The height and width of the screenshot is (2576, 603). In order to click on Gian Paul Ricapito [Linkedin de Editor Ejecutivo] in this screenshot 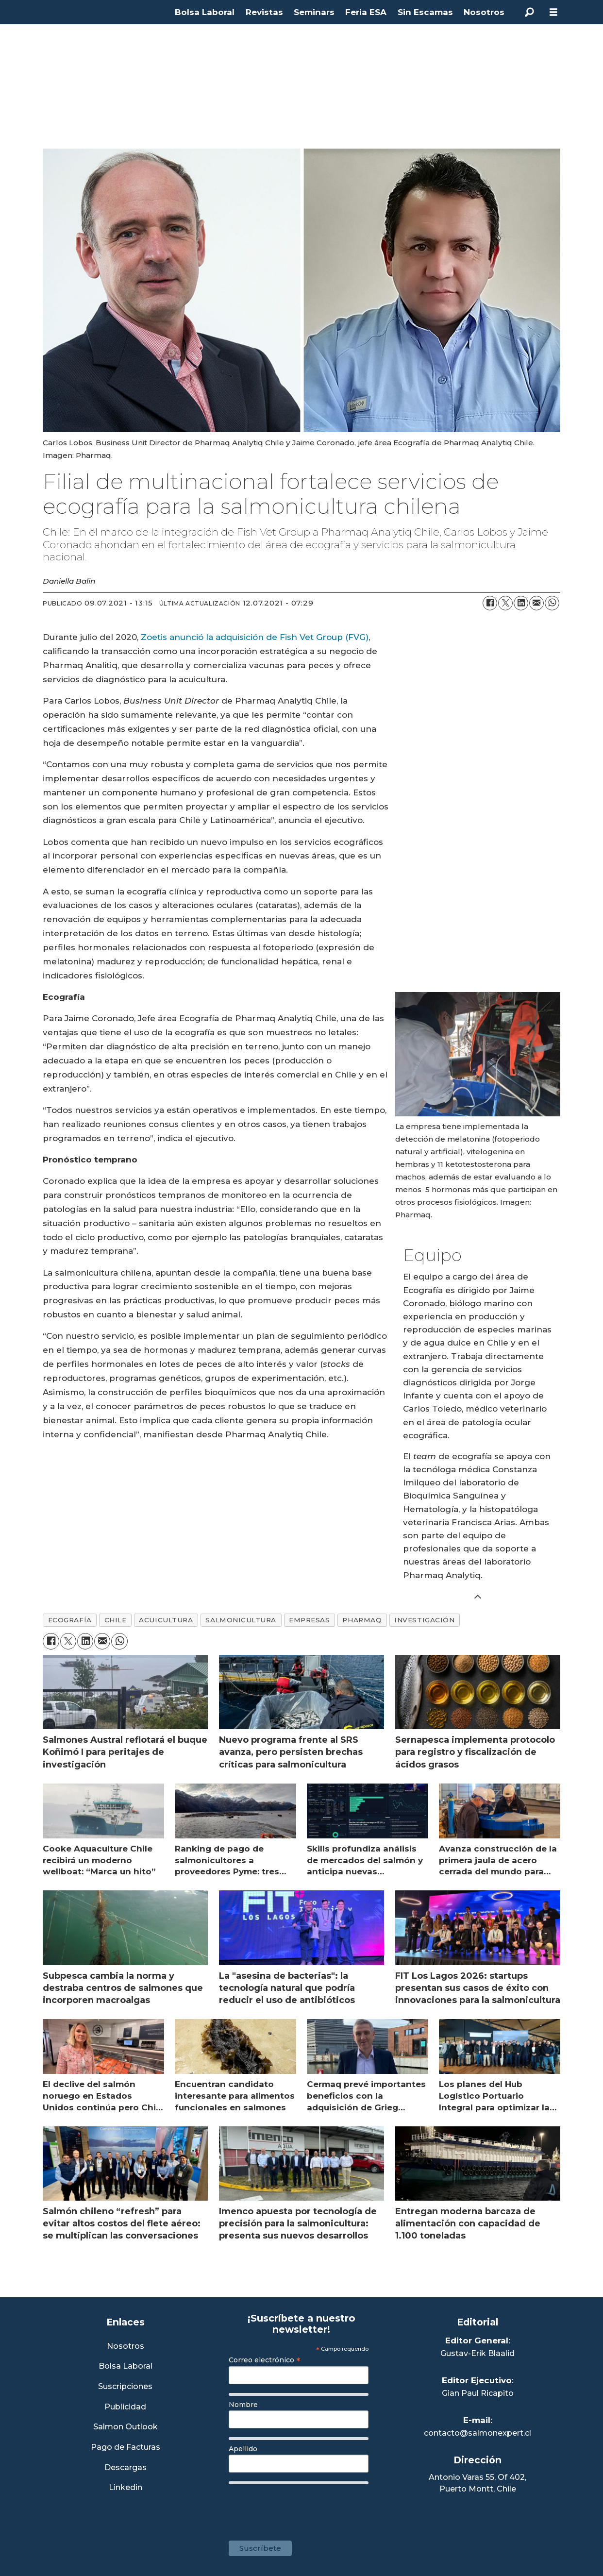, I will do `click(478, 2393)`.